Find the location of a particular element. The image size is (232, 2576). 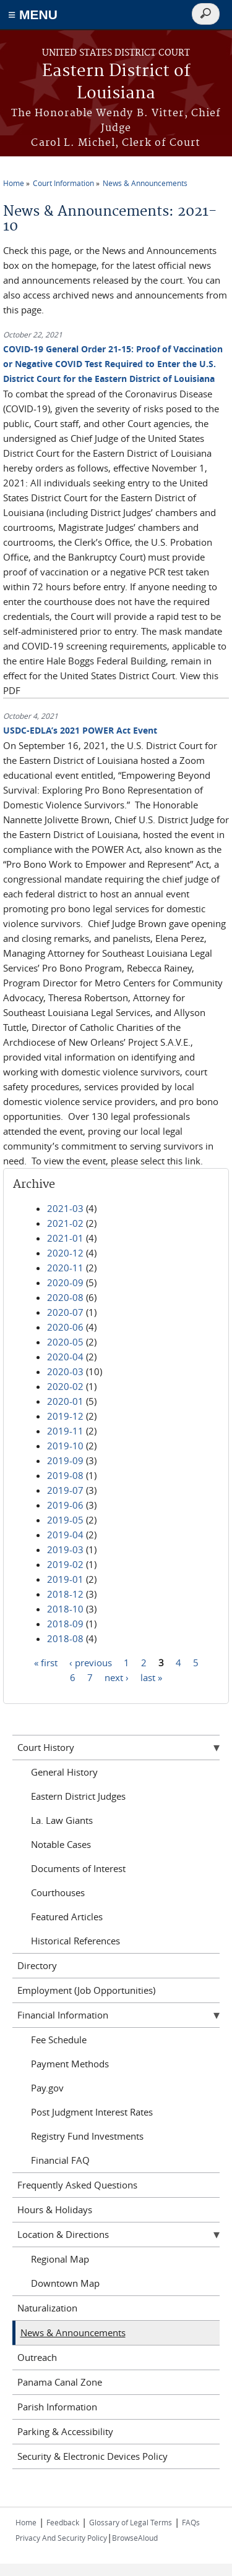

Pay.gov is located at coordinates (47, 2088).